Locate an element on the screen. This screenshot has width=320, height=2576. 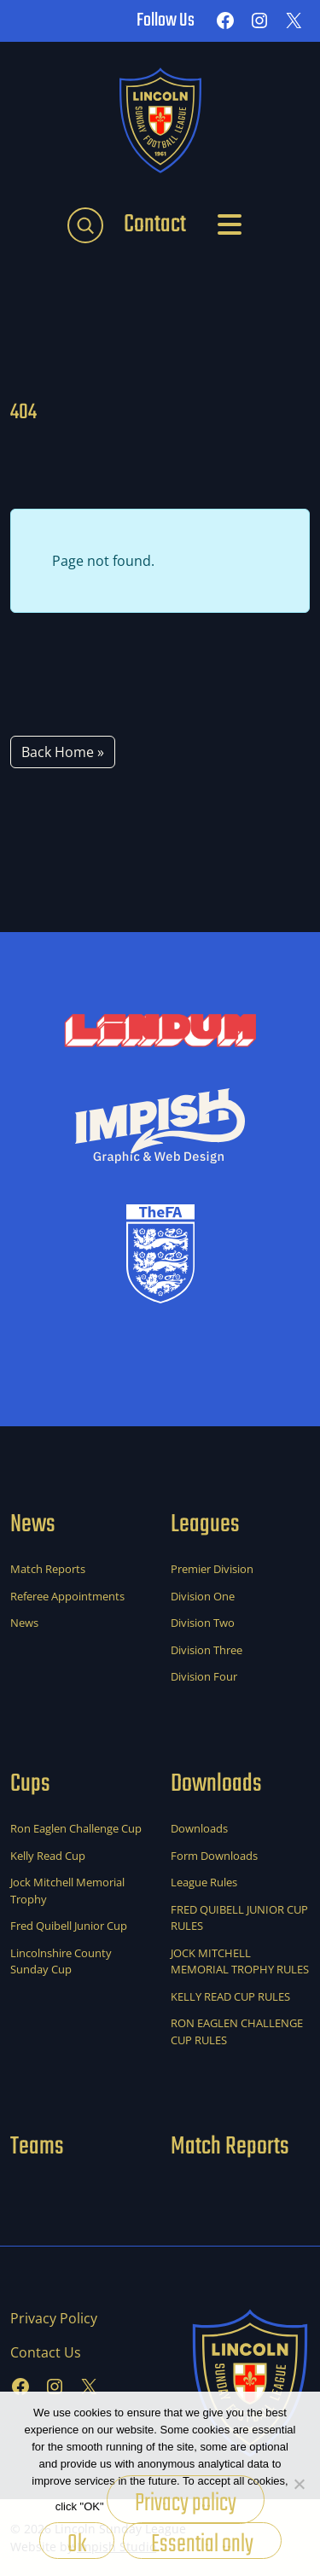
Division One is located at coordinates (203, 1596).